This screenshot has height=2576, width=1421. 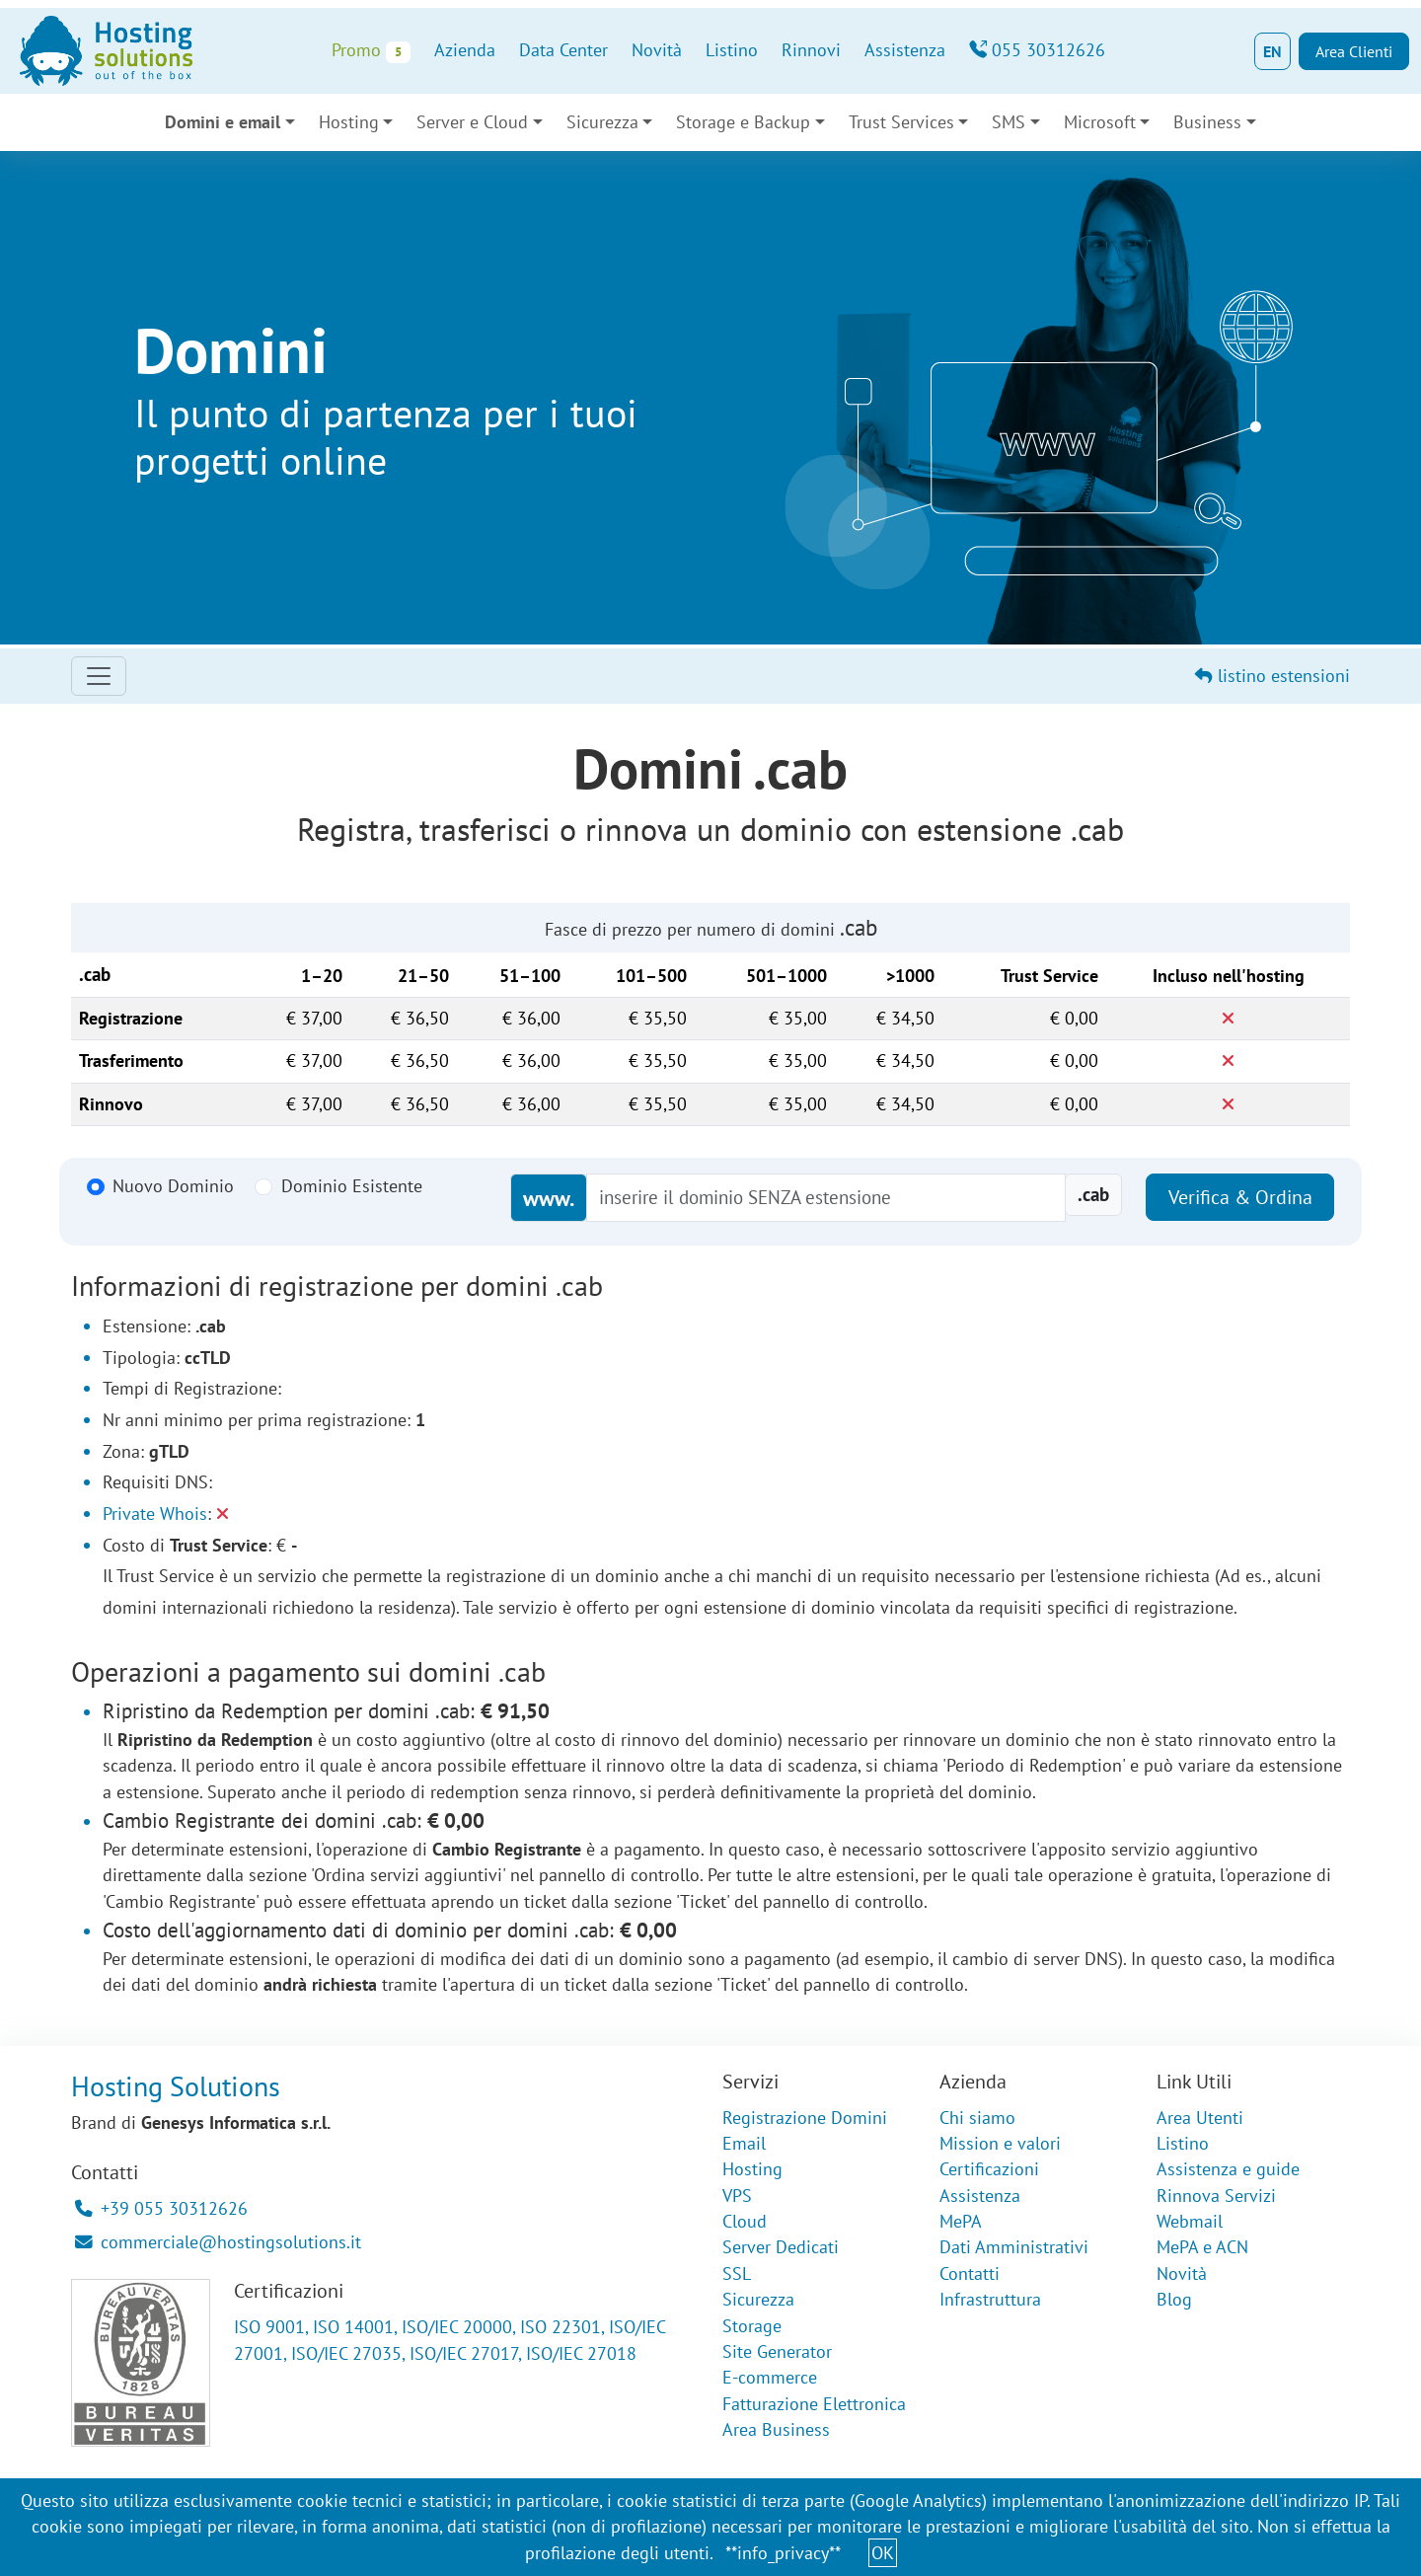 I want to click on Dati Amministrativi, so click(x=1013, y=2246).